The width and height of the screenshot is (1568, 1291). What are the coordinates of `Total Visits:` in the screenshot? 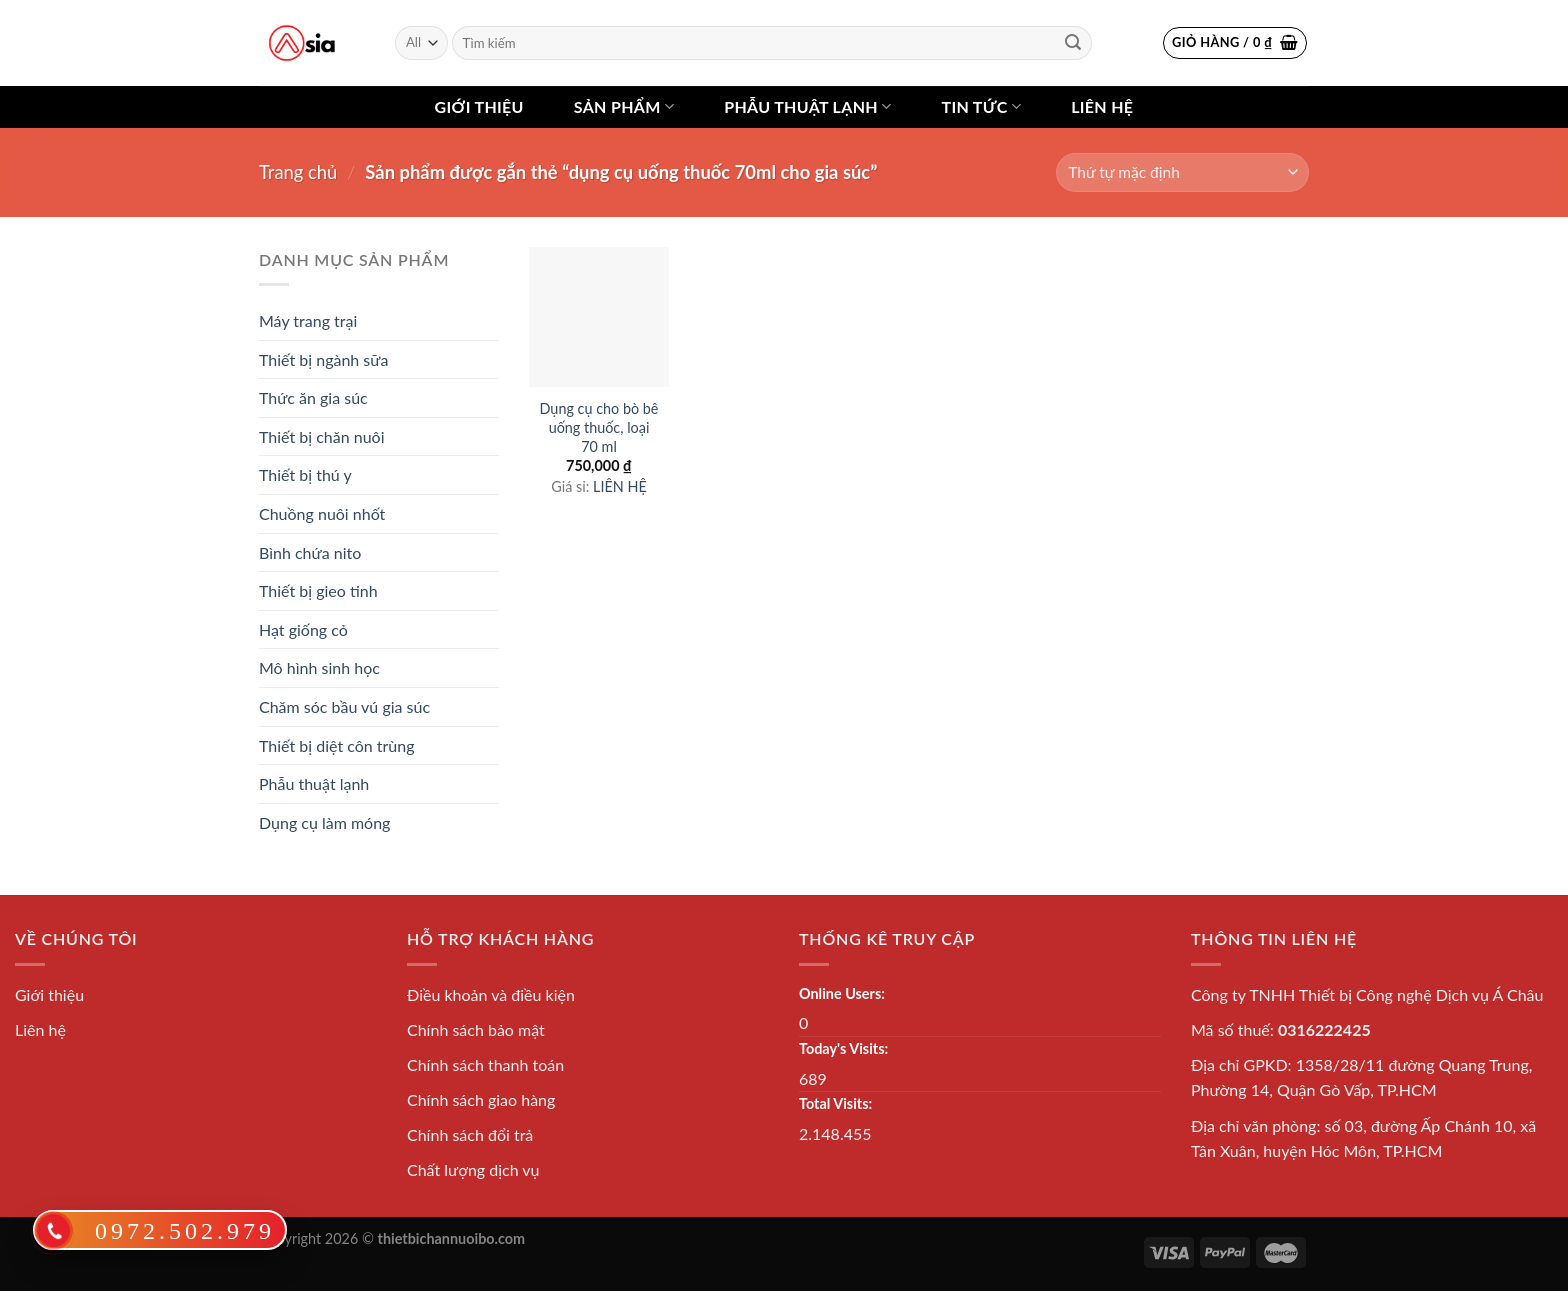 It's located at (835, 1103).